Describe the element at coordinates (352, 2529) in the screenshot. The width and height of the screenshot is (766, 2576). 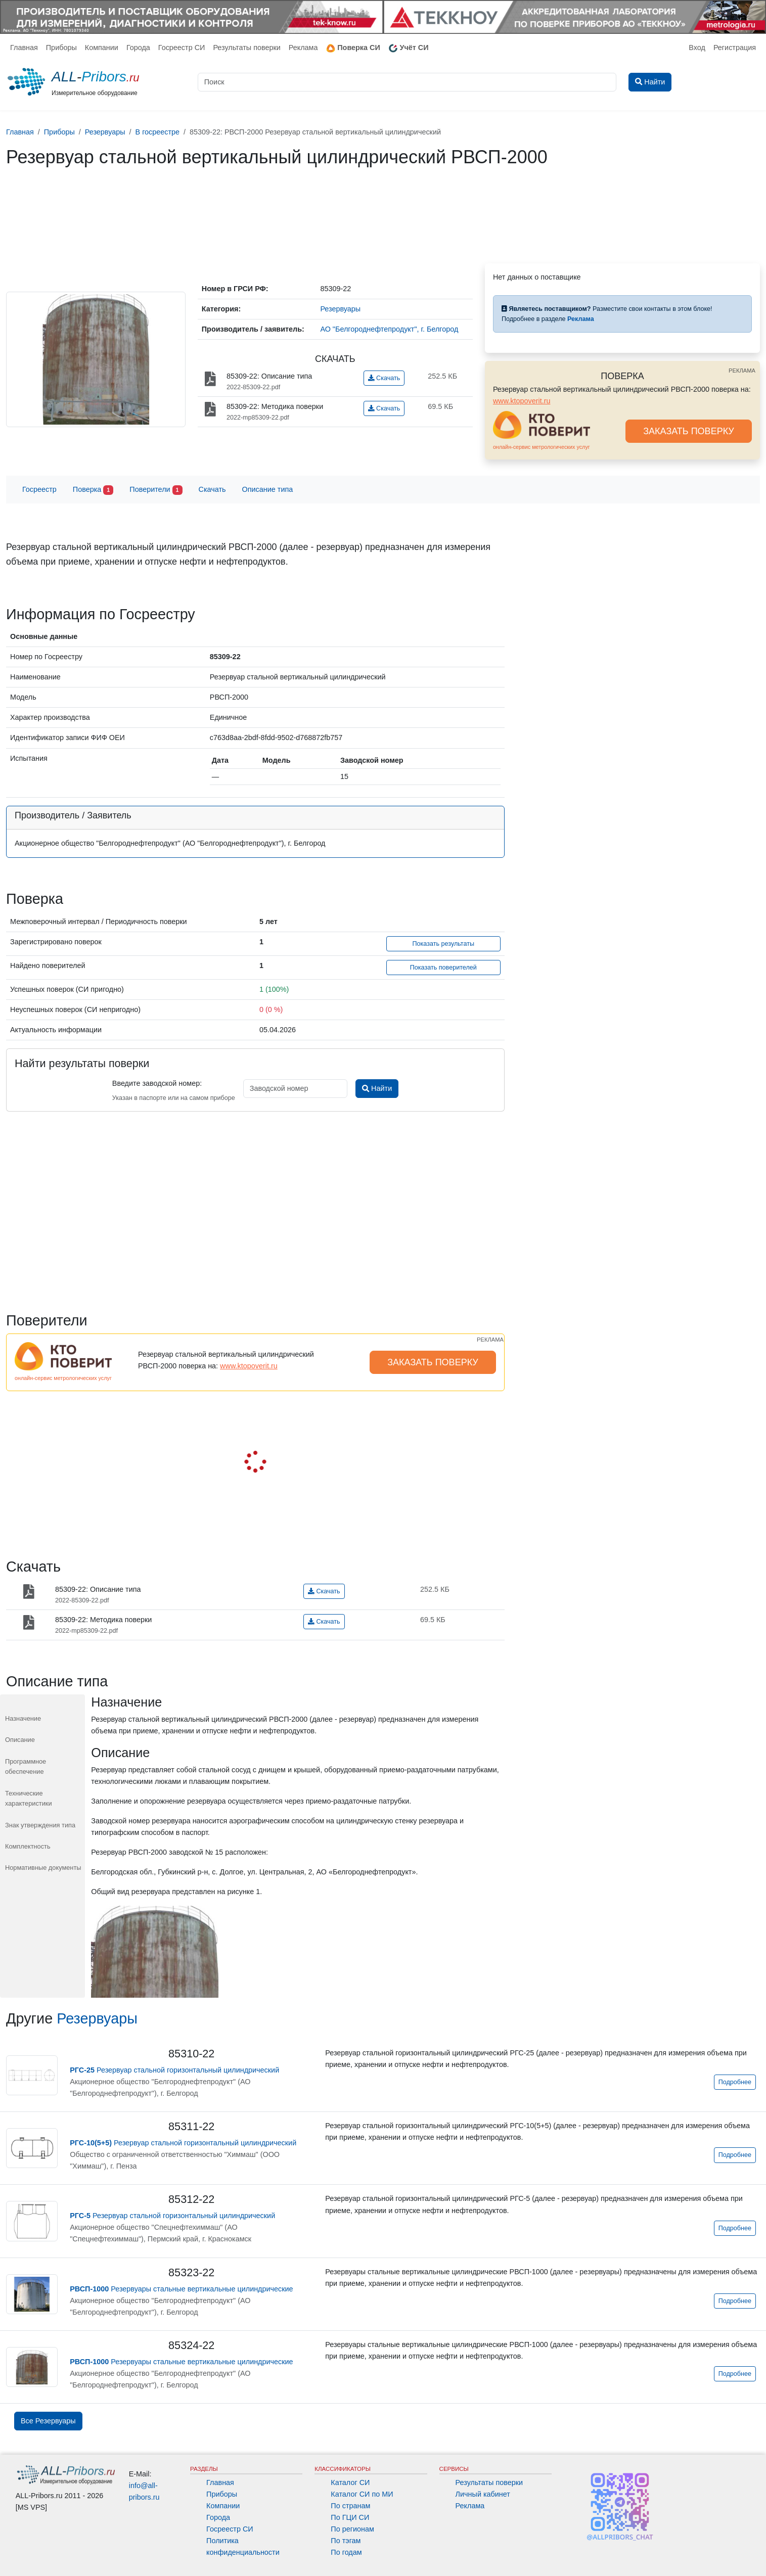
I see `По регионам` at that location.